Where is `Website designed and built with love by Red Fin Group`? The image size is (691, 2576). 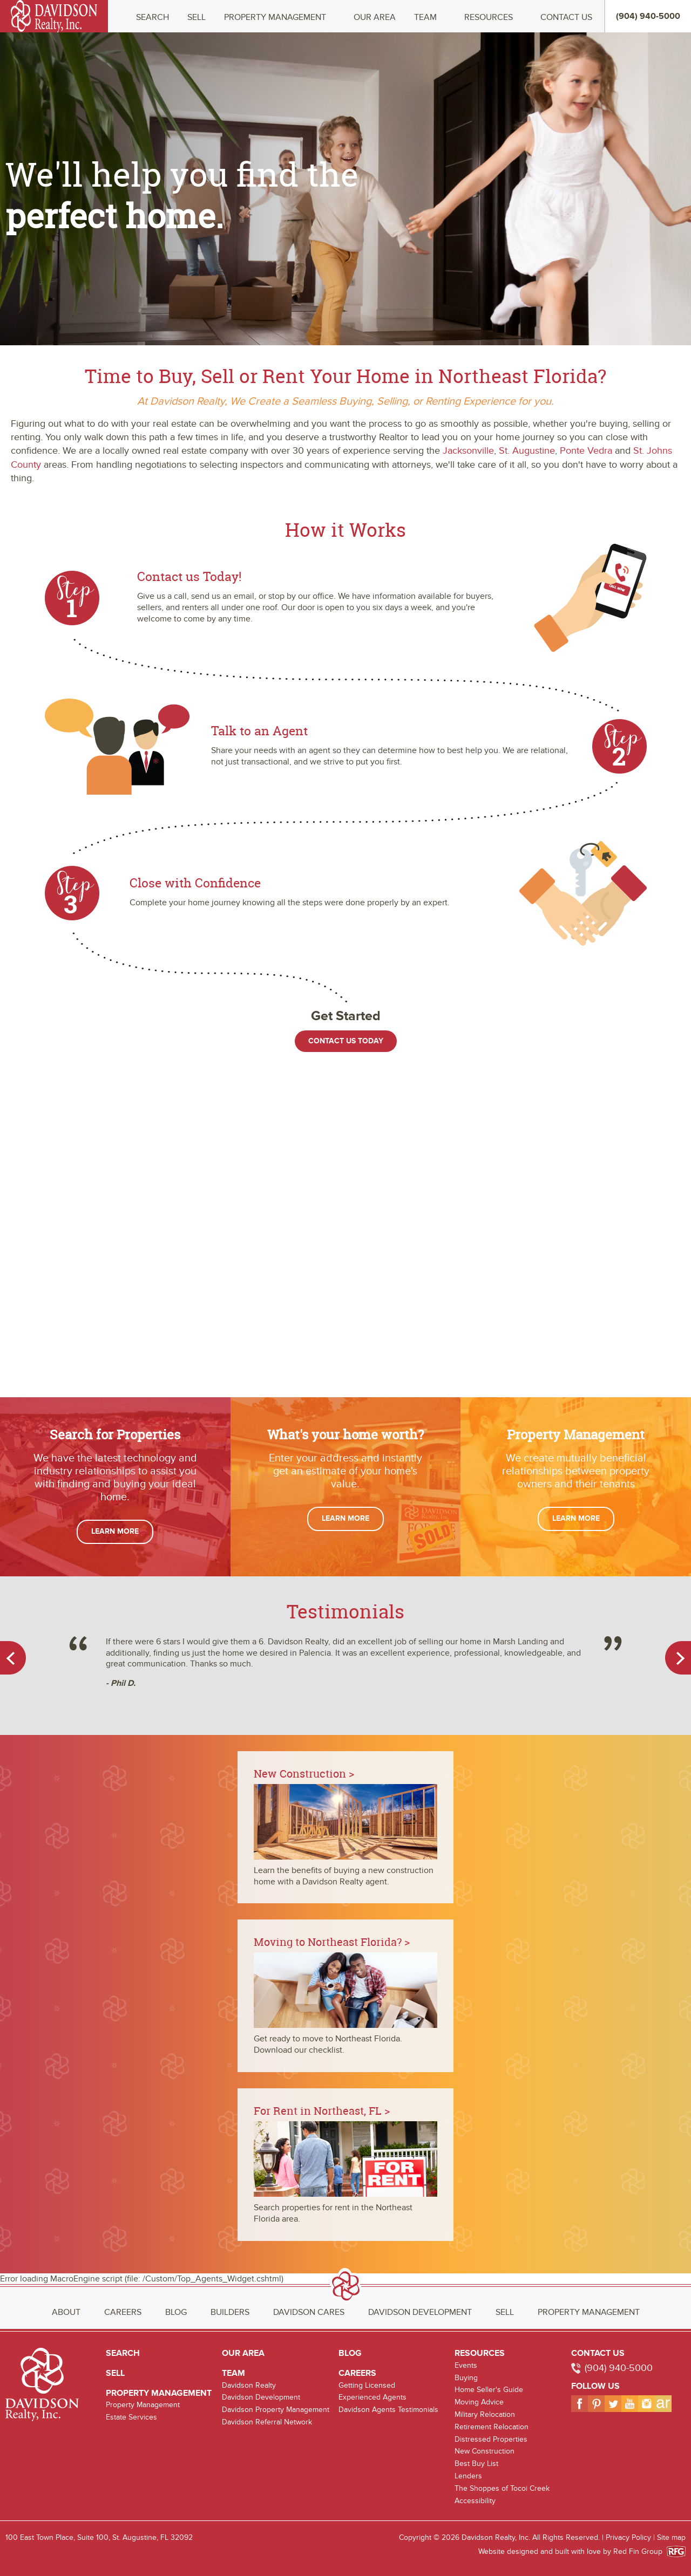
Website designed and built with love by Red Fin Group is located at coordinates (574, 2551).